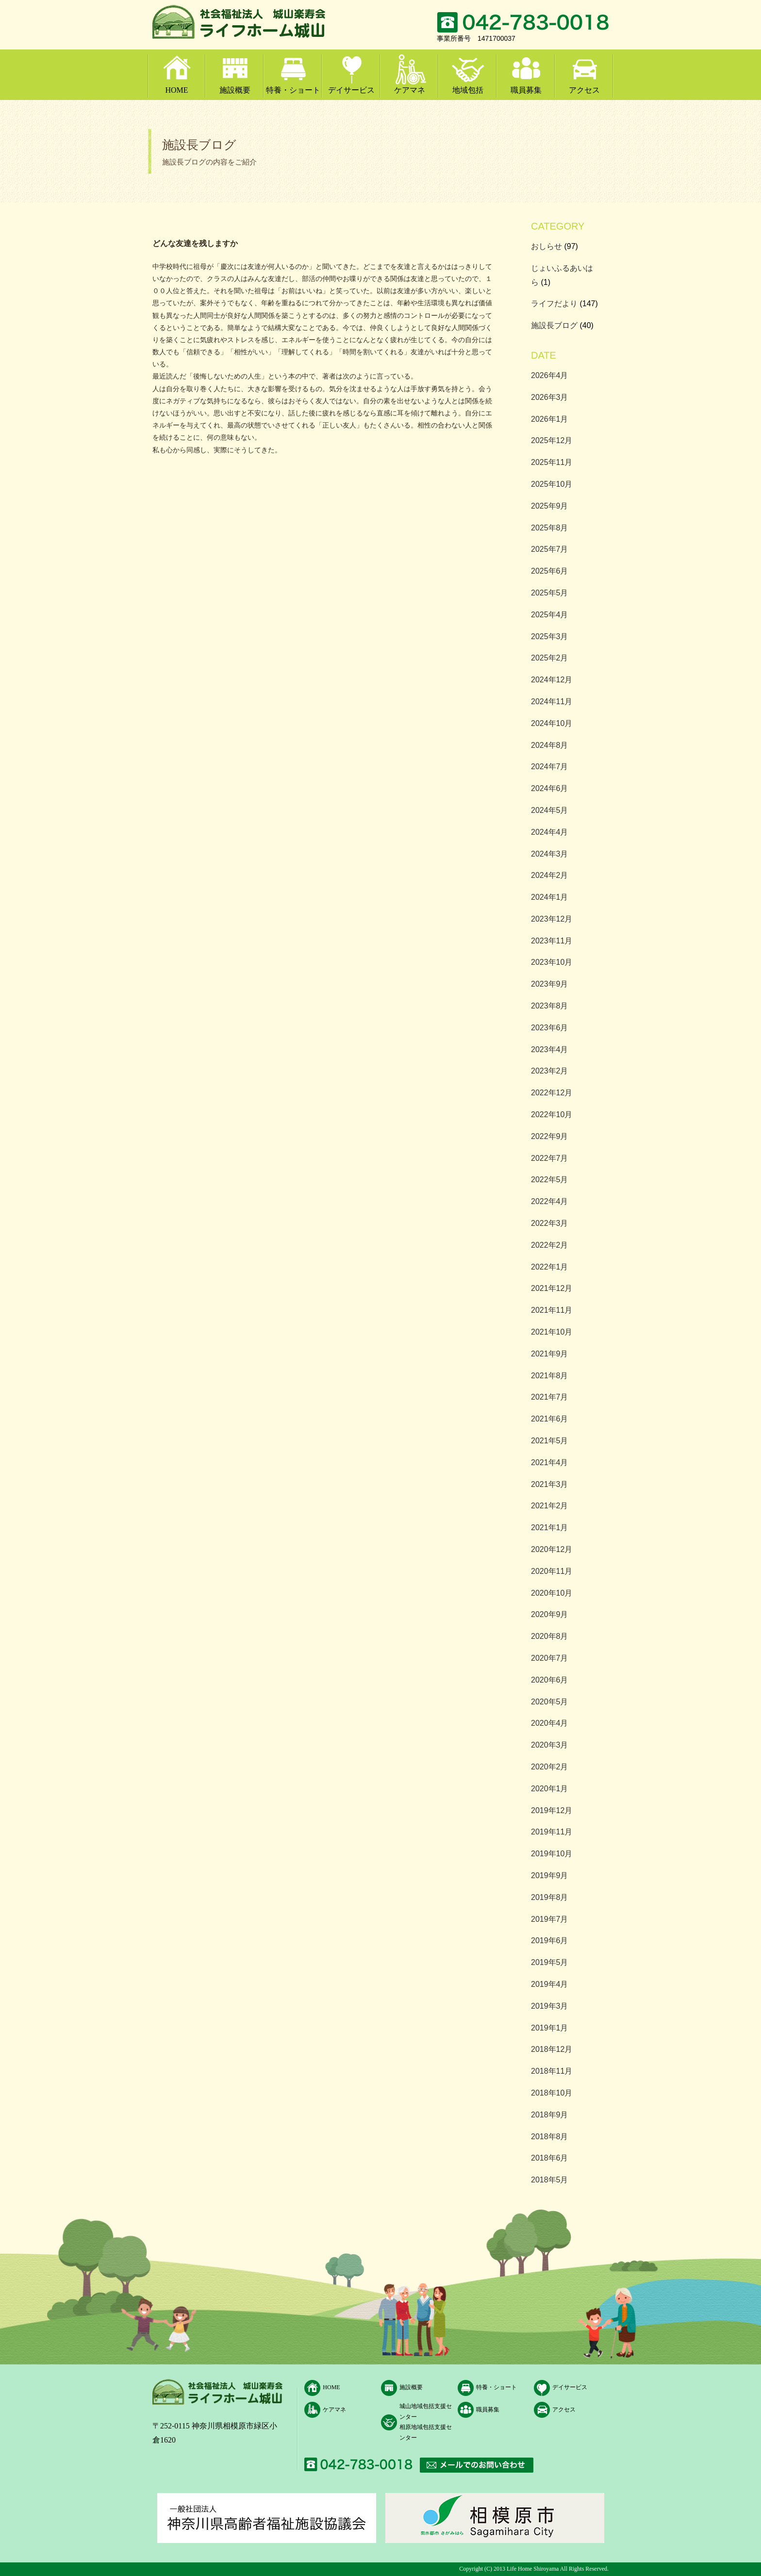  Describe the element at coordinates (551, 1332) in the screenshot. I see `2021年10月` at that location.